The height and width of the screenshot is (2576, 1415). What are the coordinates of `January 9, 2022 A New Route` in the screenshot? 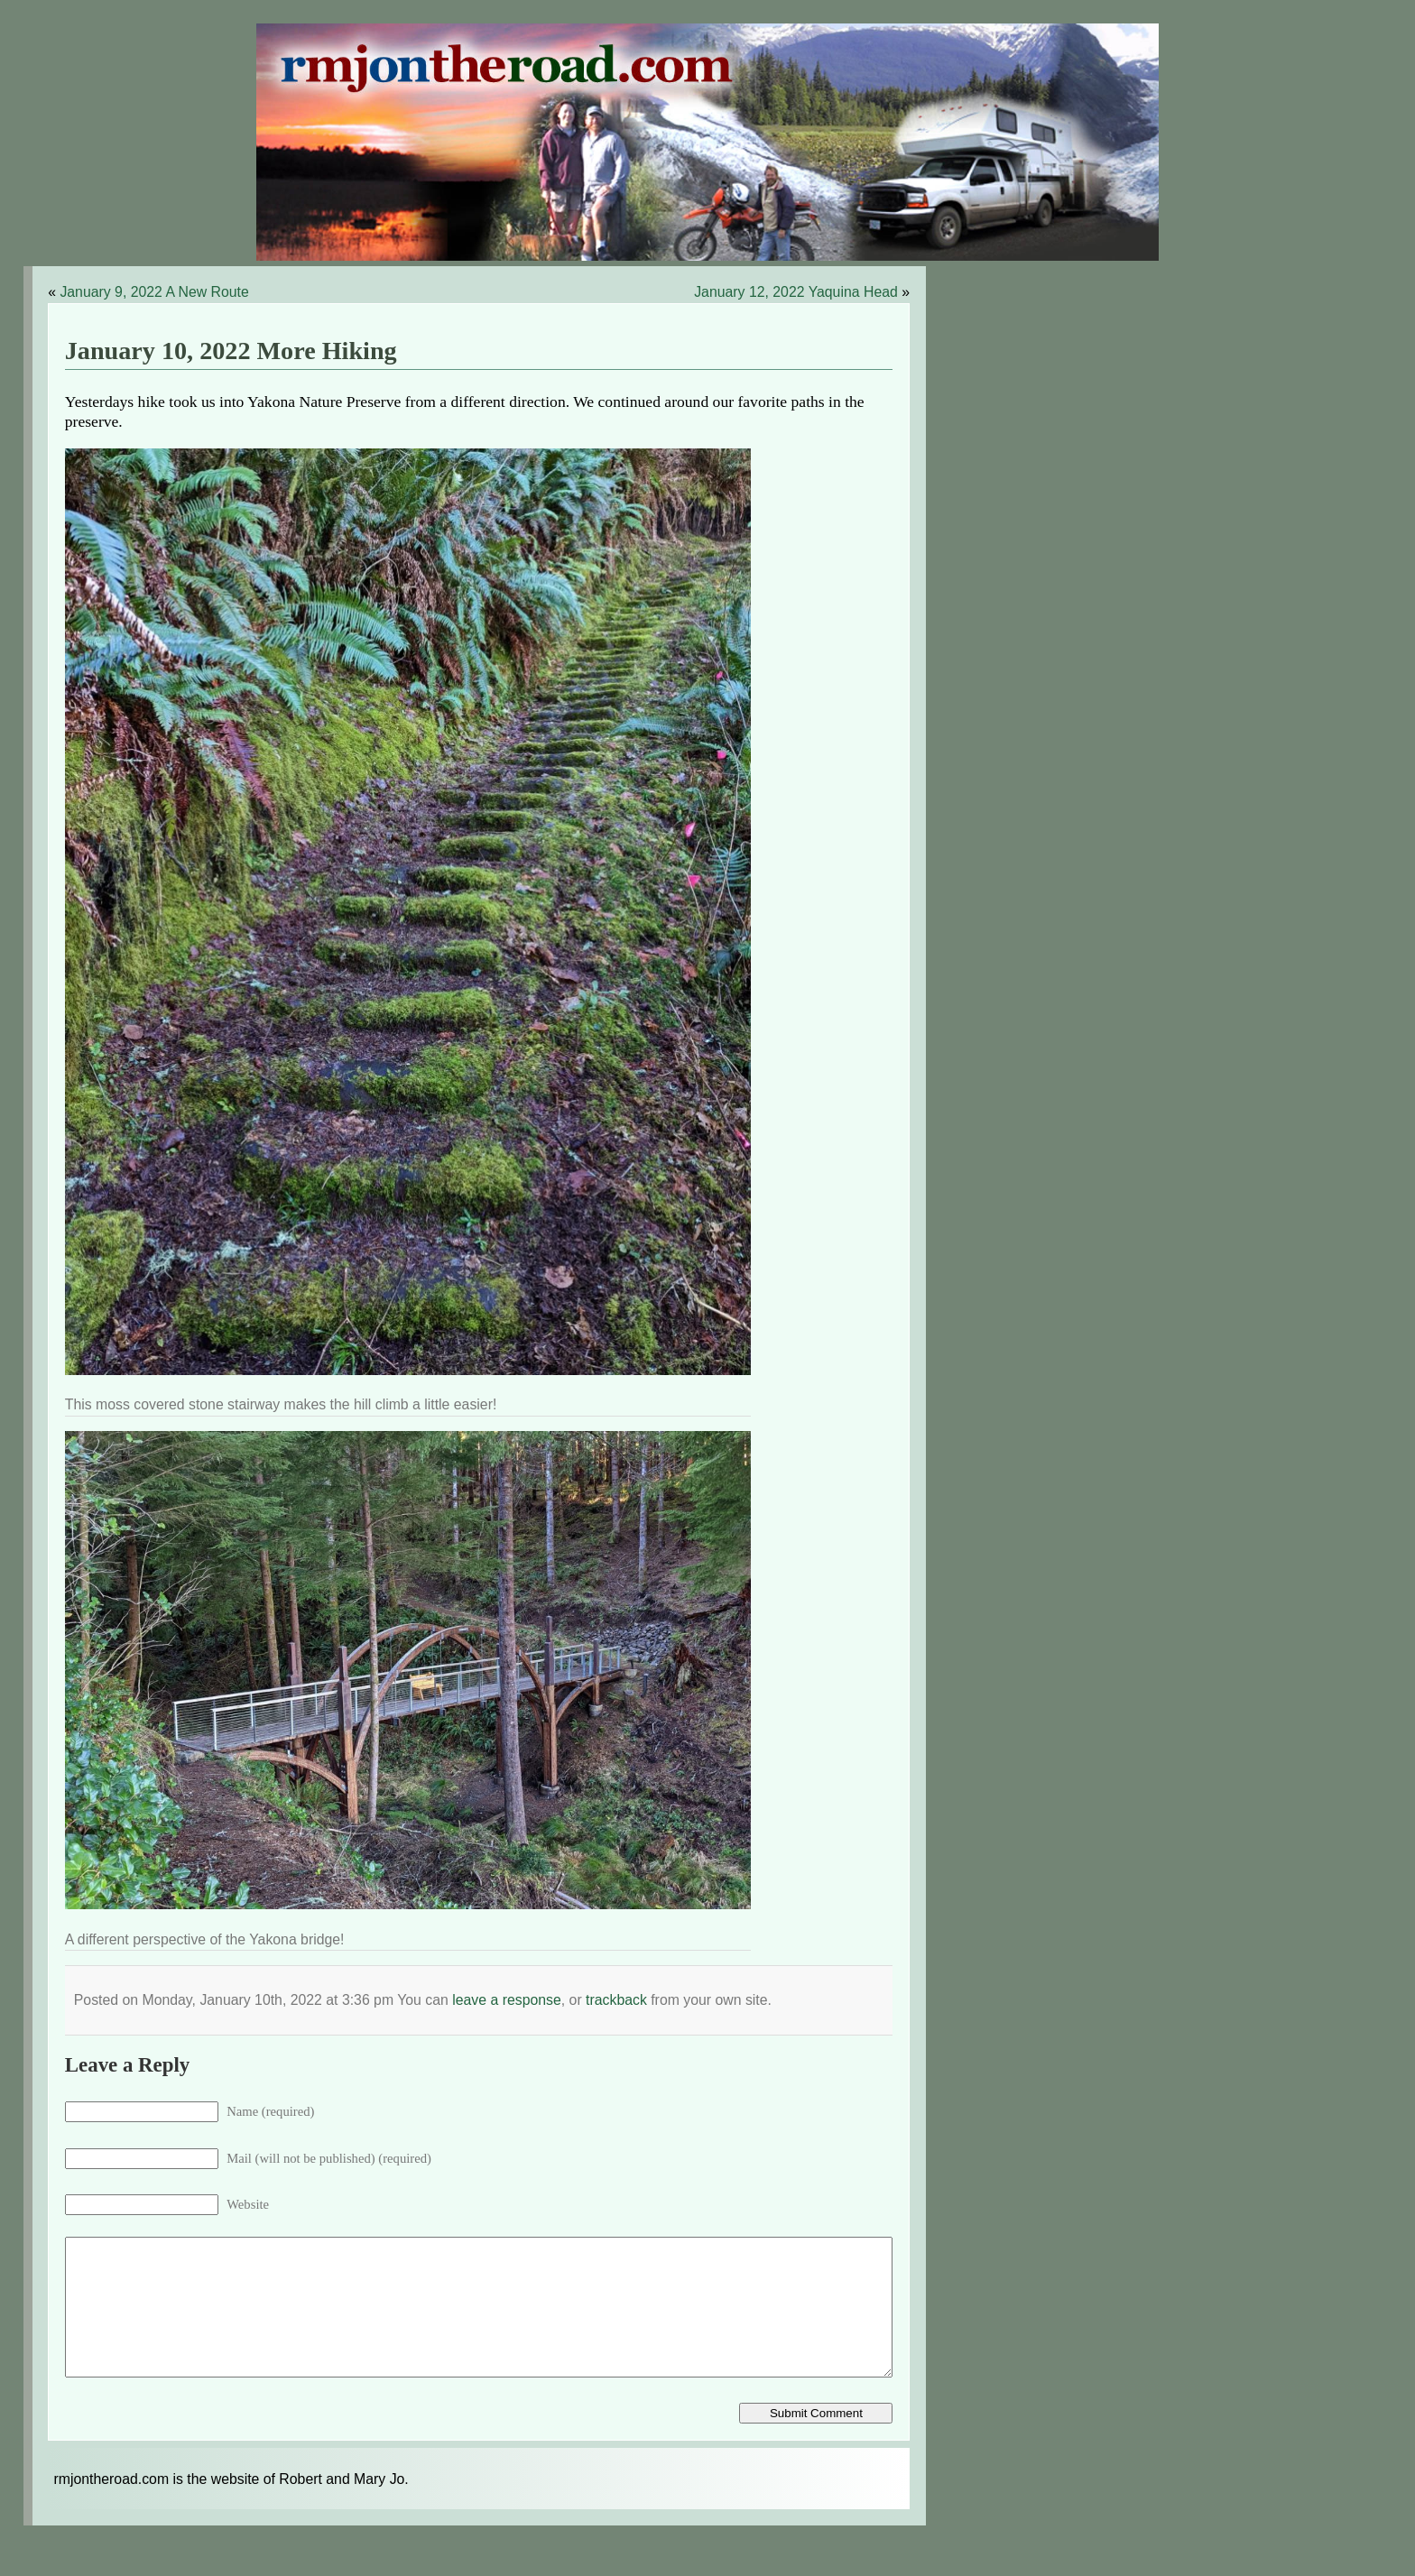 It's located at (154, 292).